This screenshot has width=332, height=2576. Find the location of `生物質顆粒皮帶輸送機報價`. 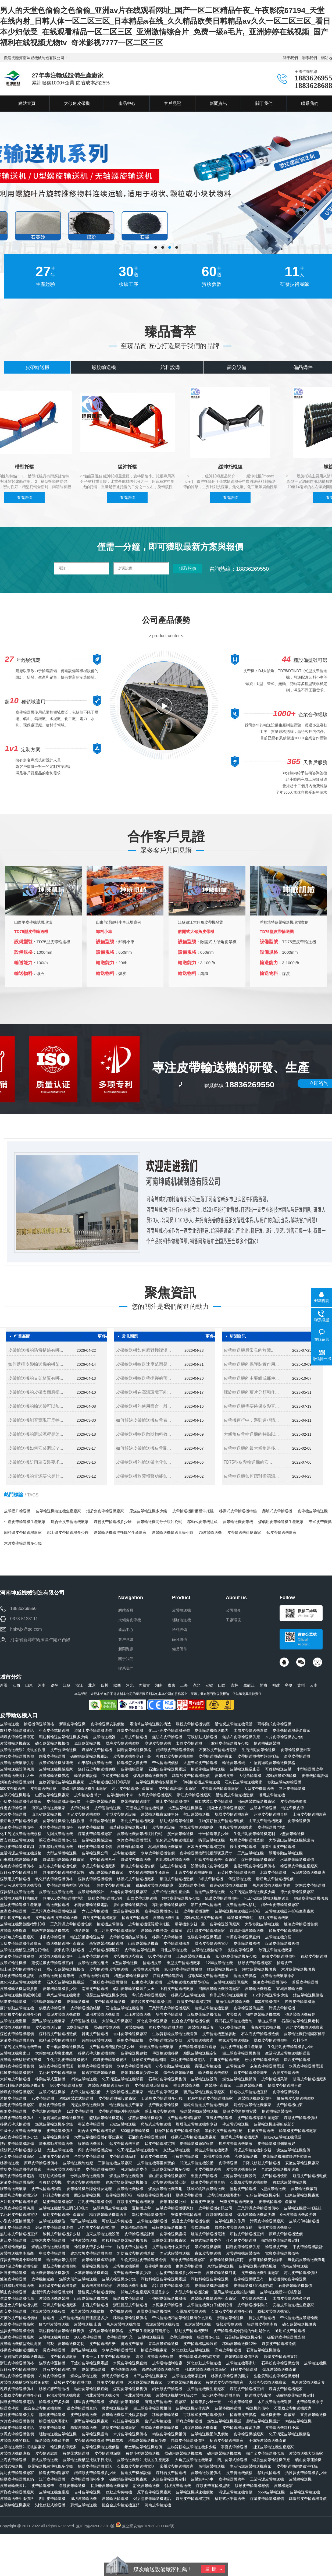

生物質顆粒皮帶輸送機報價 is located at coordinates (221, 1821).